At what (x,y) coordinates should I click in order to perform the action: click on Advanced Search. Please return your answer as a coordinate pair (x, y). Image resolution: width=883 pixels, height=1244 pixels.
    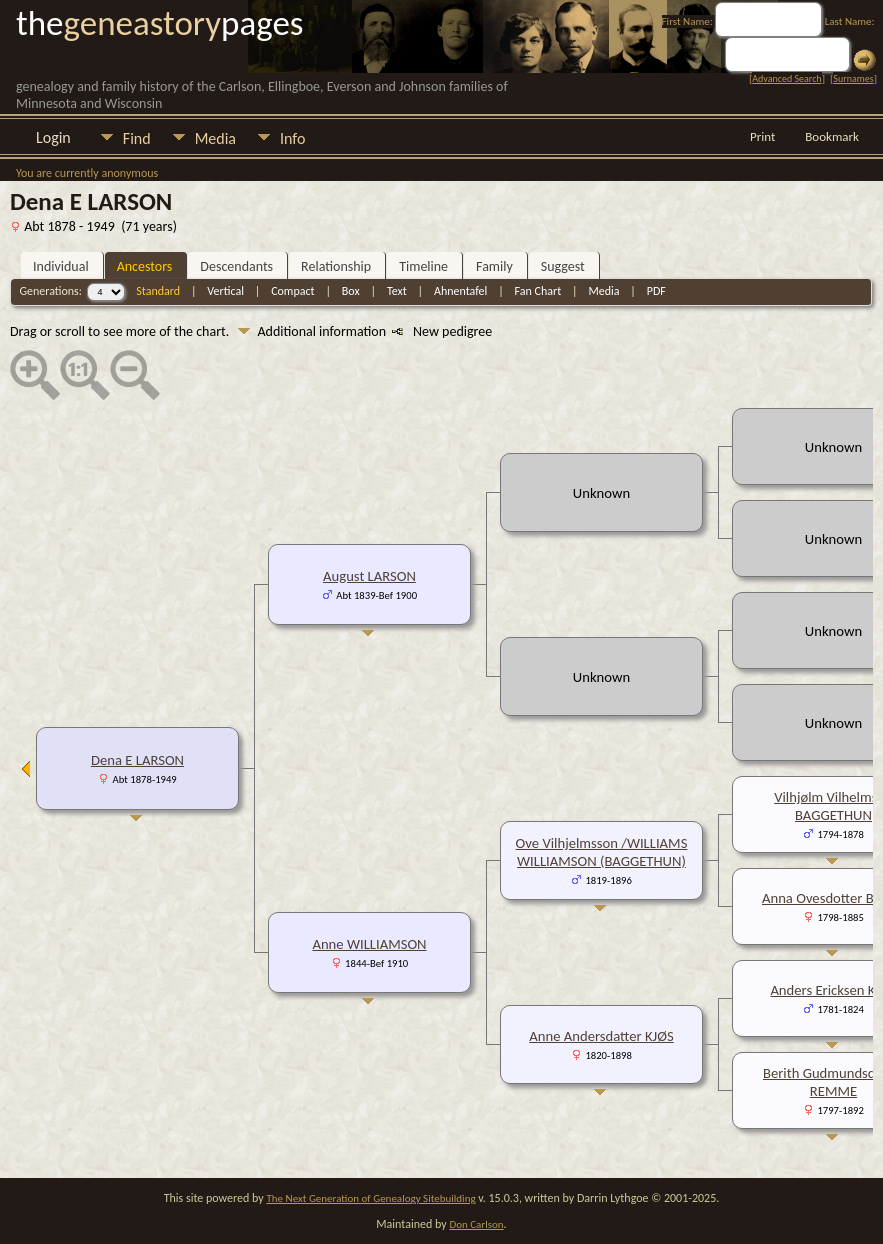
    Looking at the image, I should click on (786, 78).